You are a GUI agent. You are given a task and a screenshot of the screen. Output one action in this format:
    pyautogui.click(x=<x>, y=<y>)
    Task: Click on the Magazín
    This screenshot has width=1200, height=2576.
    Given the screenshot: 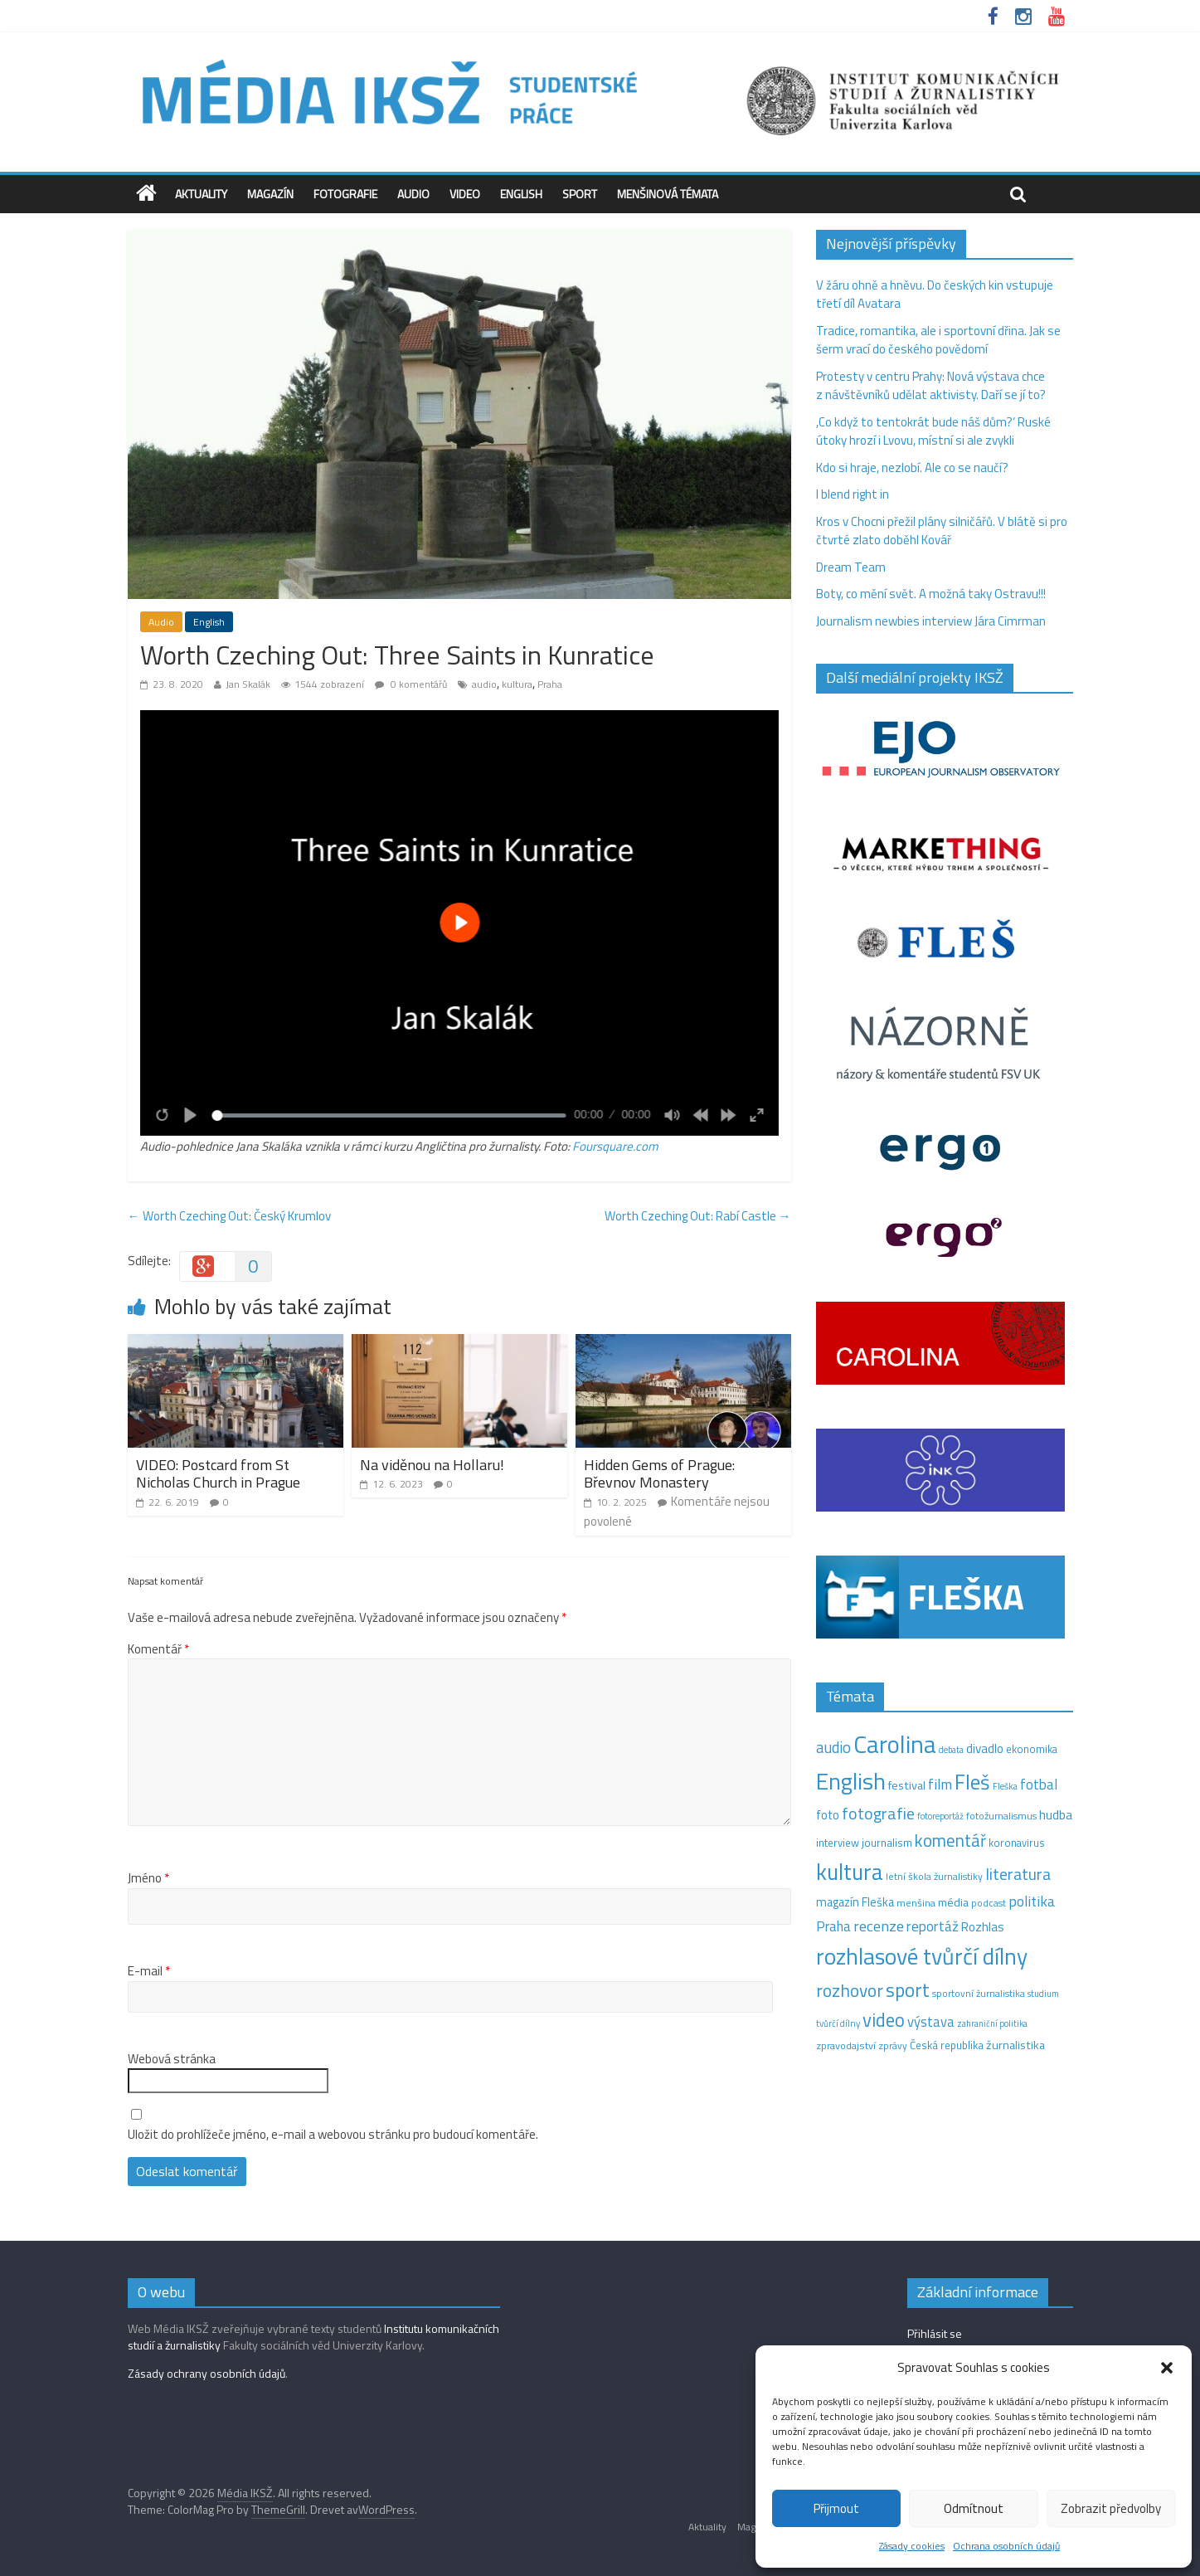 What is the action you would take?
    pyautogui.click(x=270, y=193)
    